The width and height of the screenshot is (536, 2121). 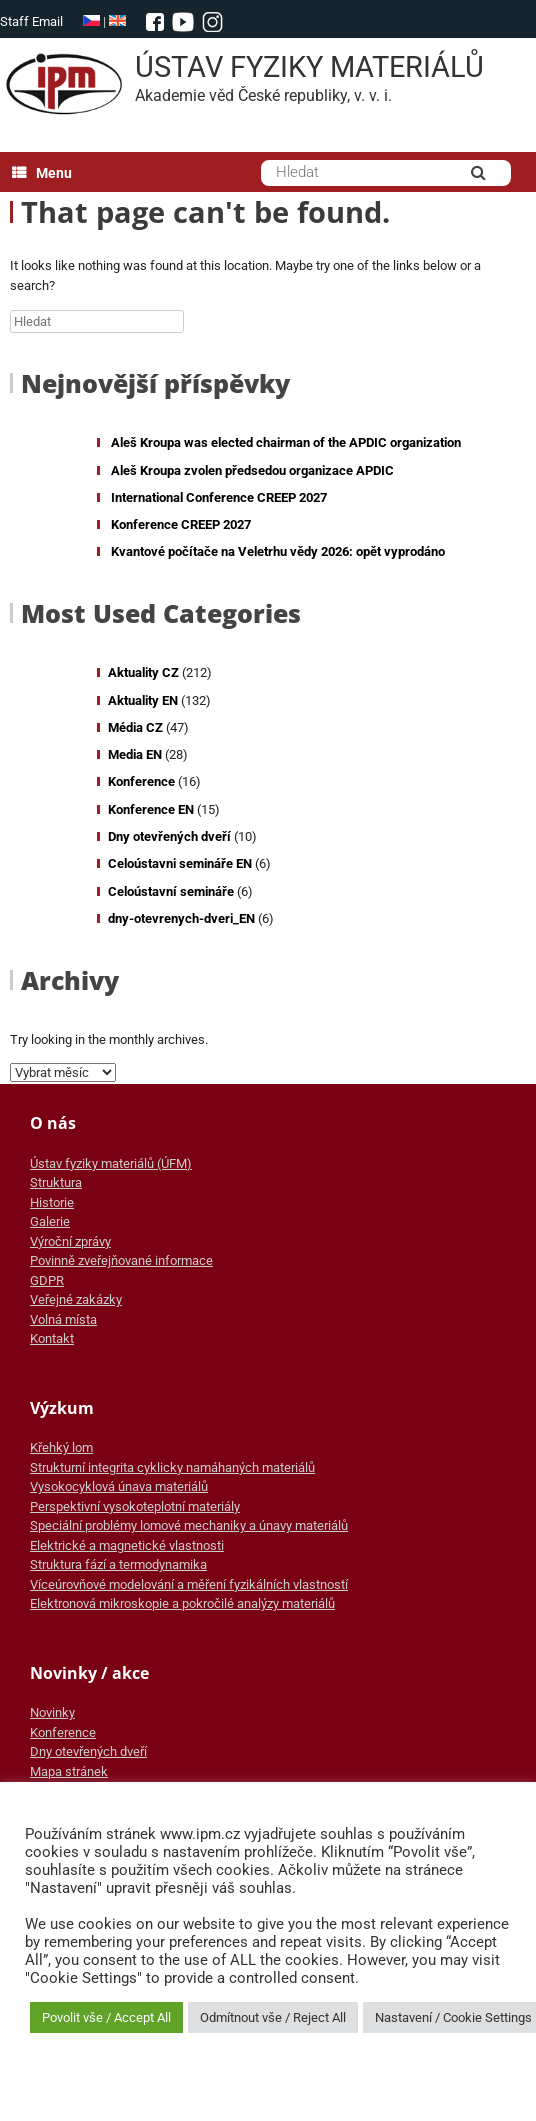 What do you see at coordinates (143, 700) in the screenshot?
I see `Aktuality EN` at bounding box center [143, 700].